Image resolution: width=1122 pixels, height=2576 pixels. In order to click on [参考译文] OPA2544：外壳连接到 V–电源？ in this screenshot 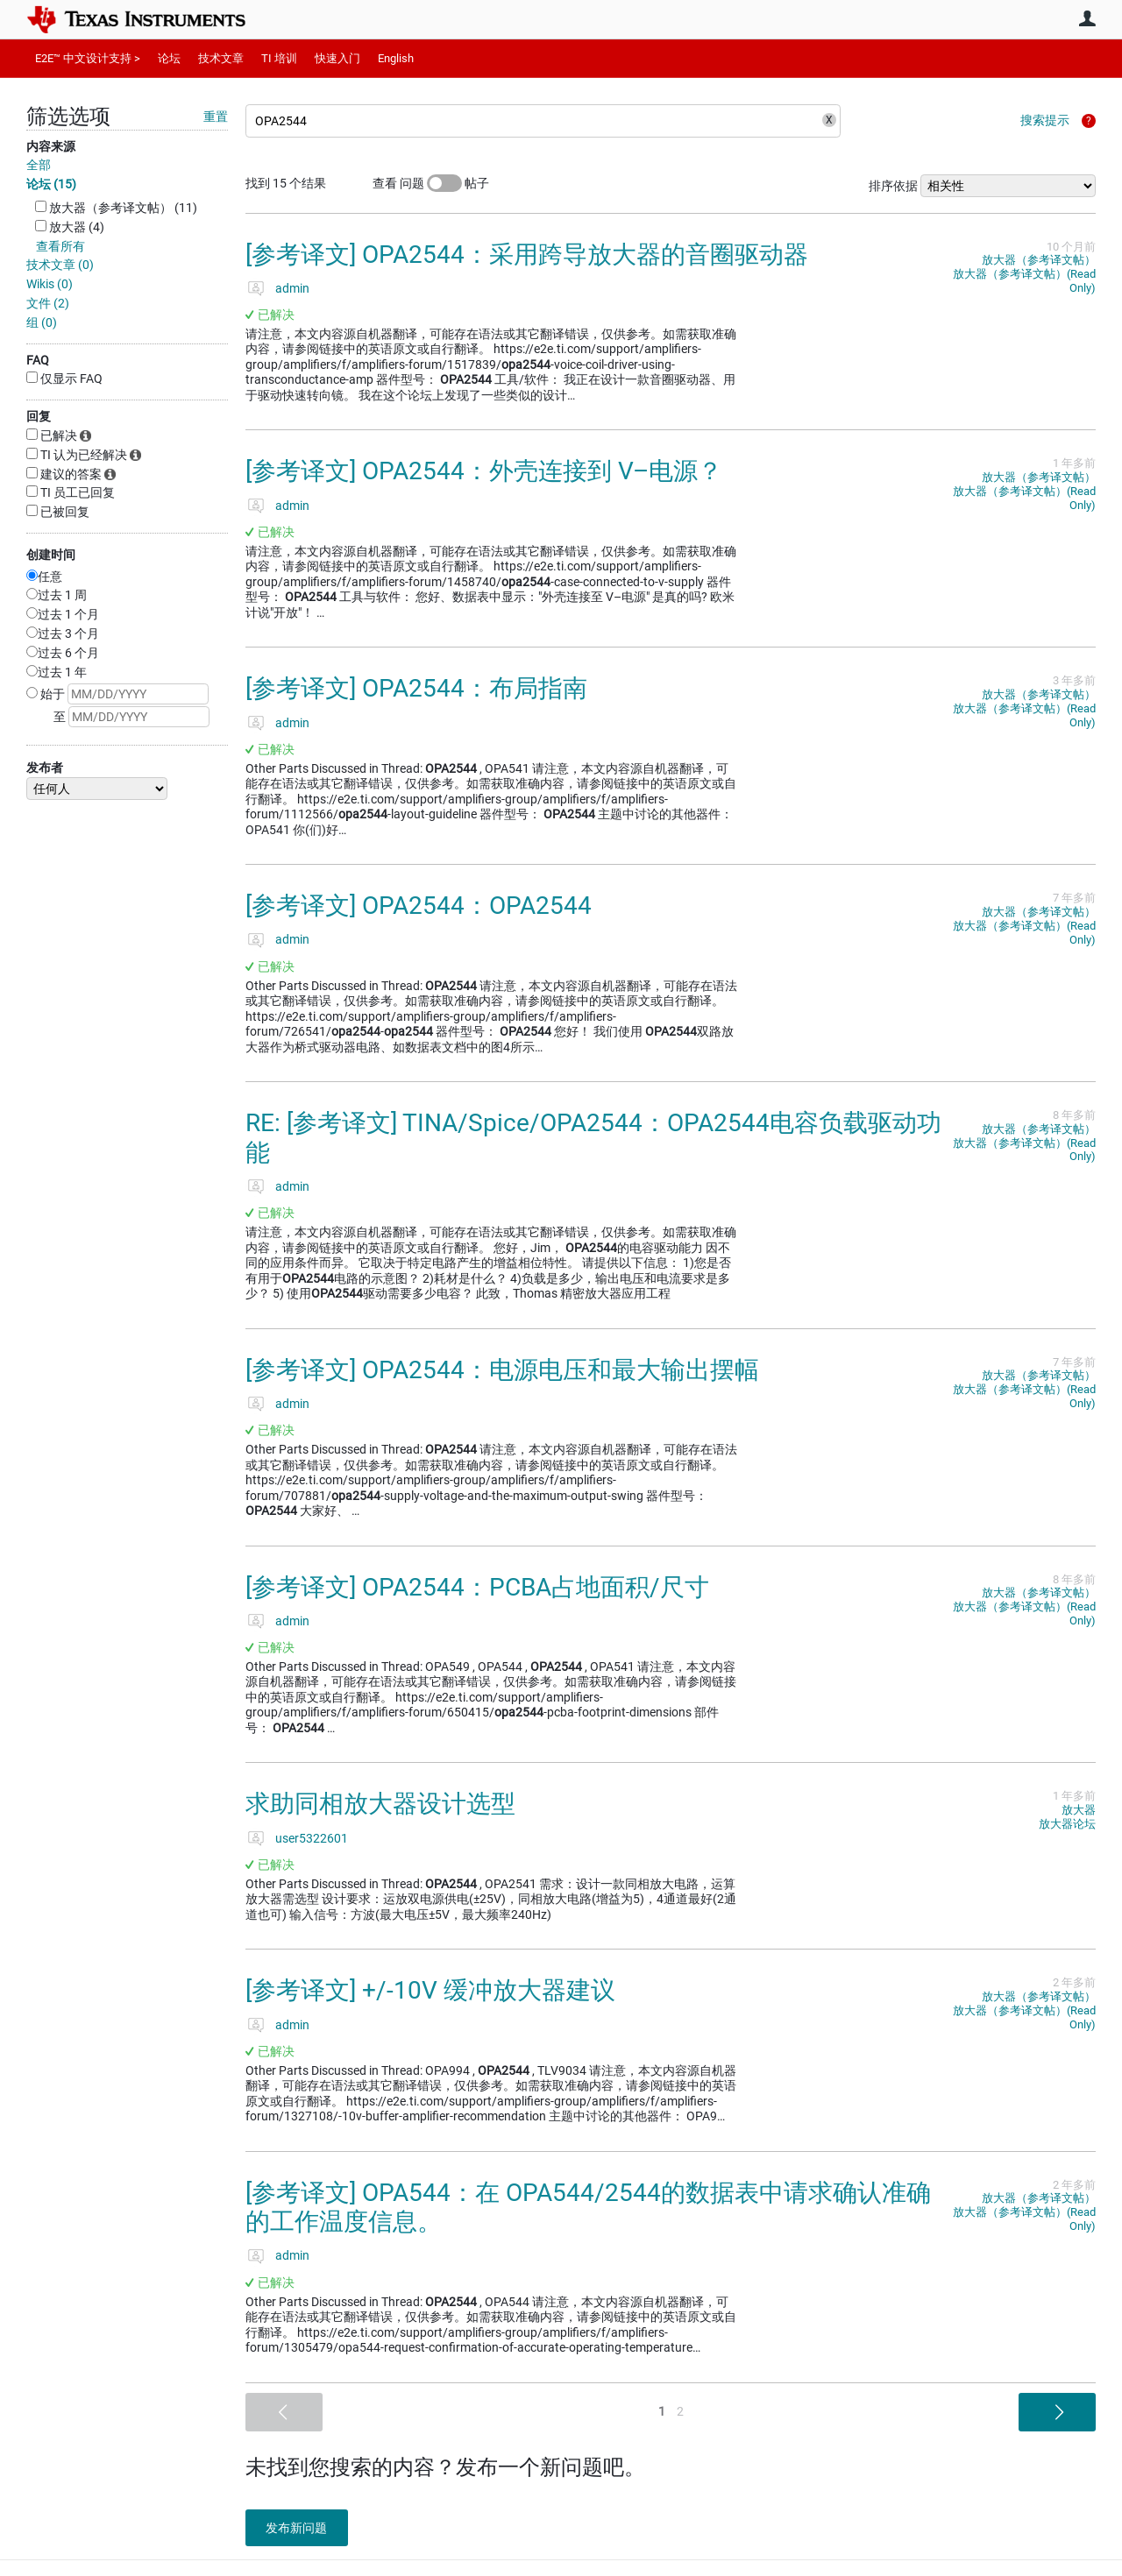, I will do `click(483, 470)`.